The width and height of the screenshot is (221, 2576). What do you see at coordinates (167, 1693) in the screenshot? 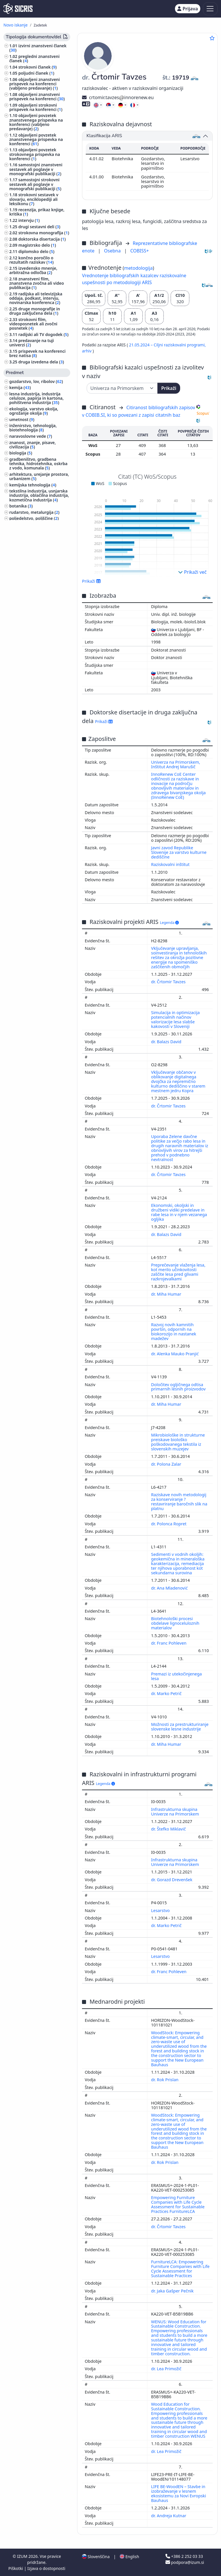
I see `dr. Marko Petrič` at bounding box center [167, 1693].